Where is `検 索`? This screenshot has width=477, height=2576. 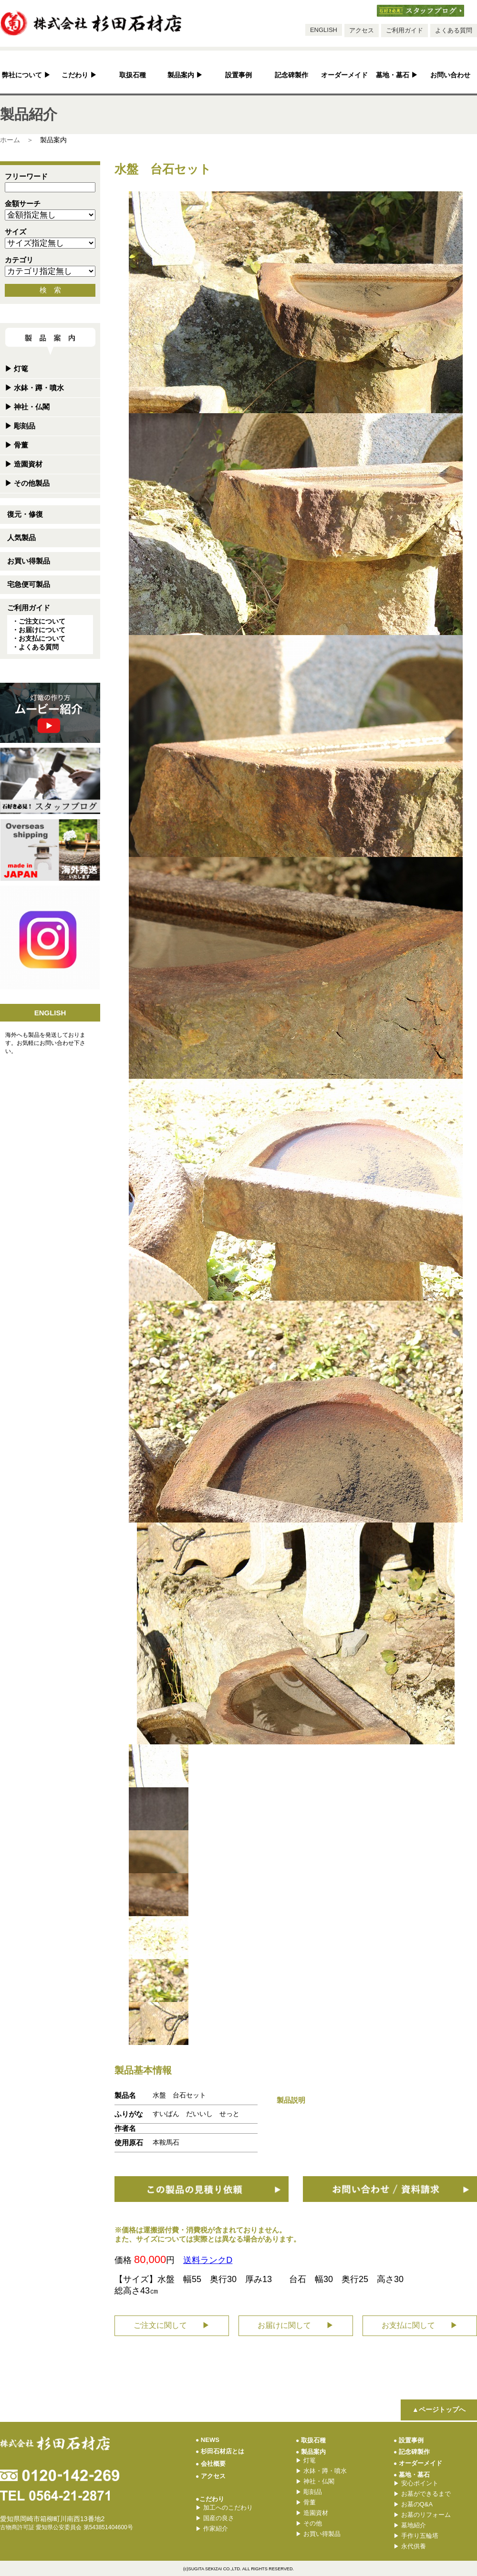 検 索 is located at coordinates (50, 290).